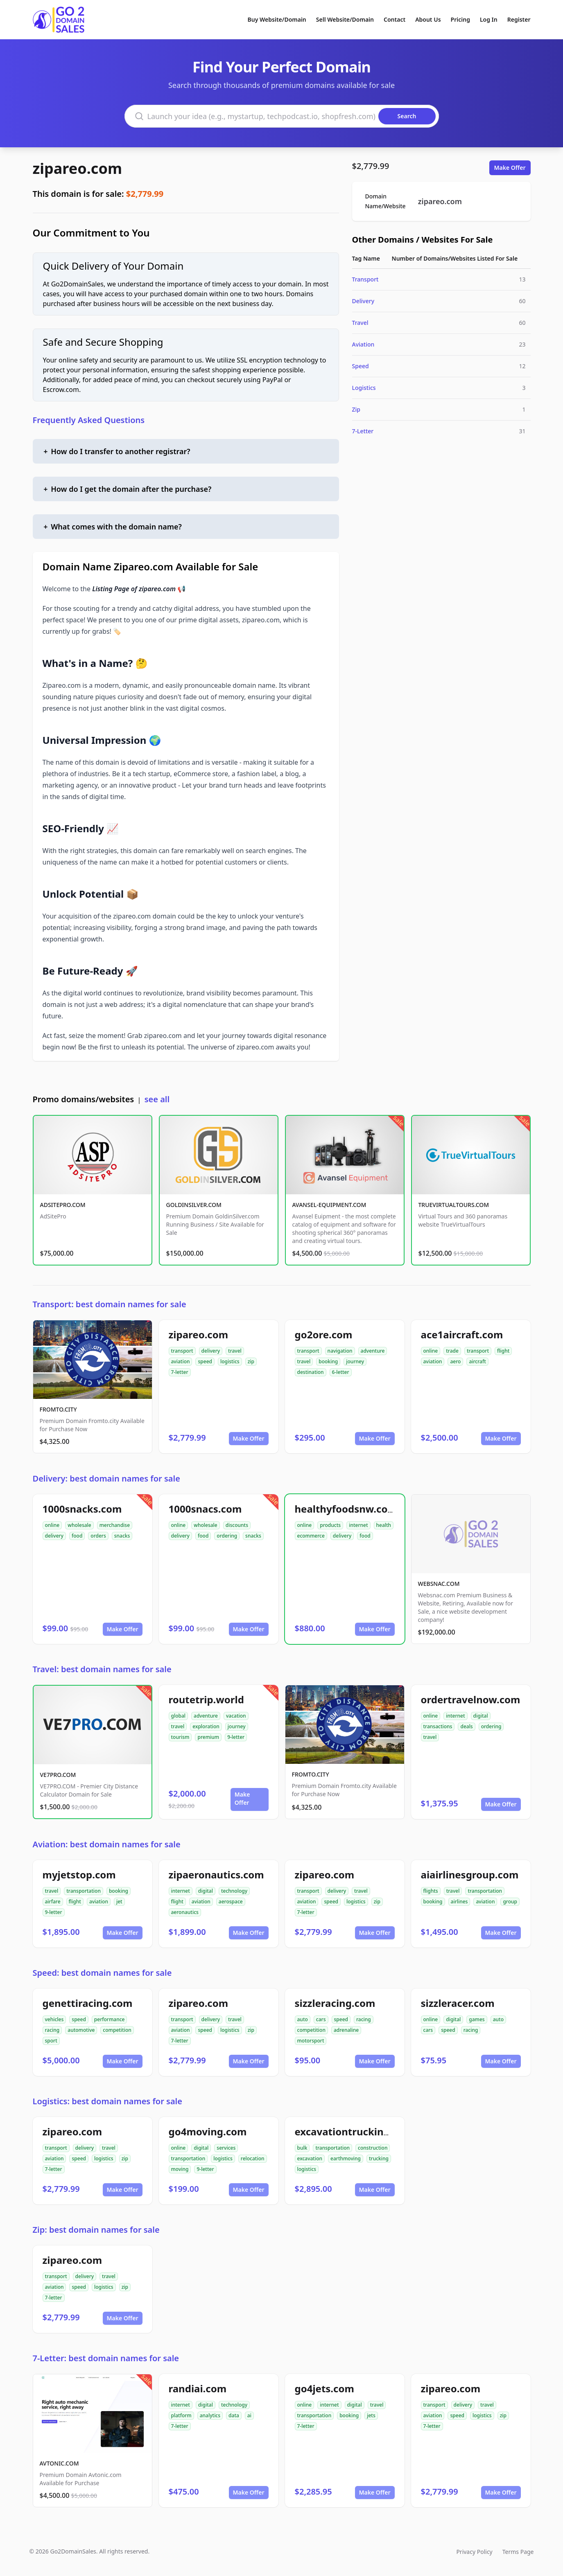 The width and height of the screenshot is (563, 2576). I want to click on merchandise, so click(114, 1525).